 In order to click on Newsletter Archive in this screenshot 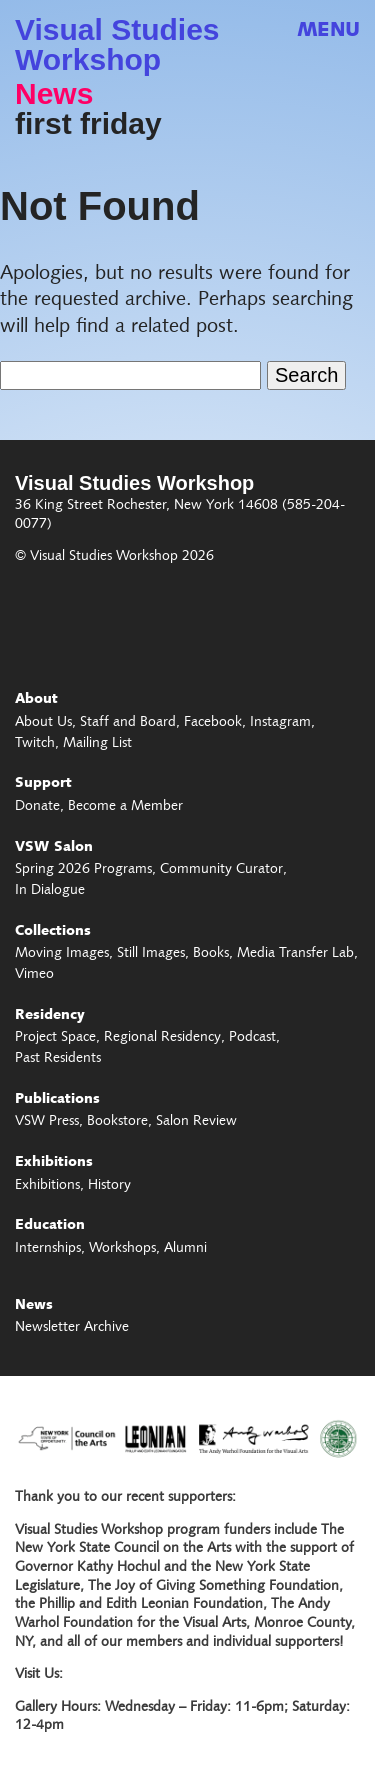, I will do `click(72, 1328)`.